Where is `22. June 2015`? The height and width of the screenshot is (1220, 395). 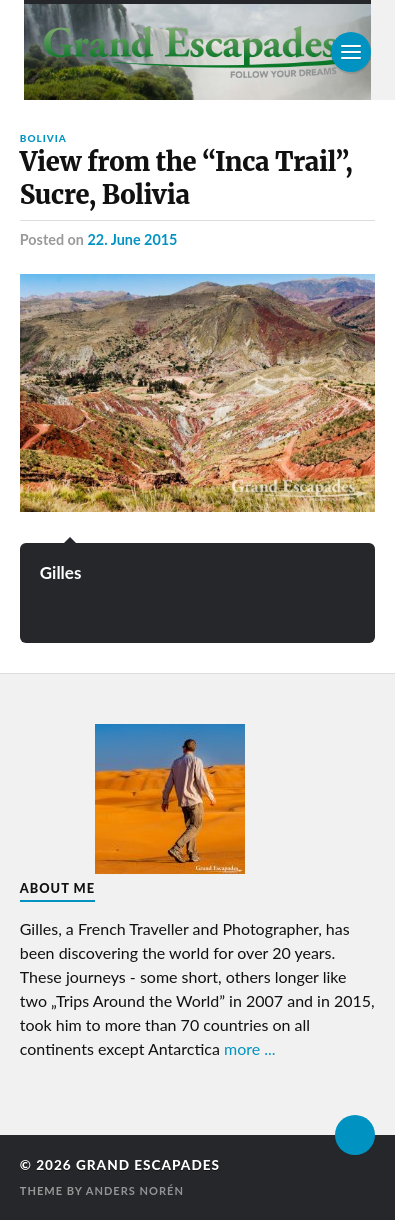
22. June 2015 is located at coordinates (132, 239).